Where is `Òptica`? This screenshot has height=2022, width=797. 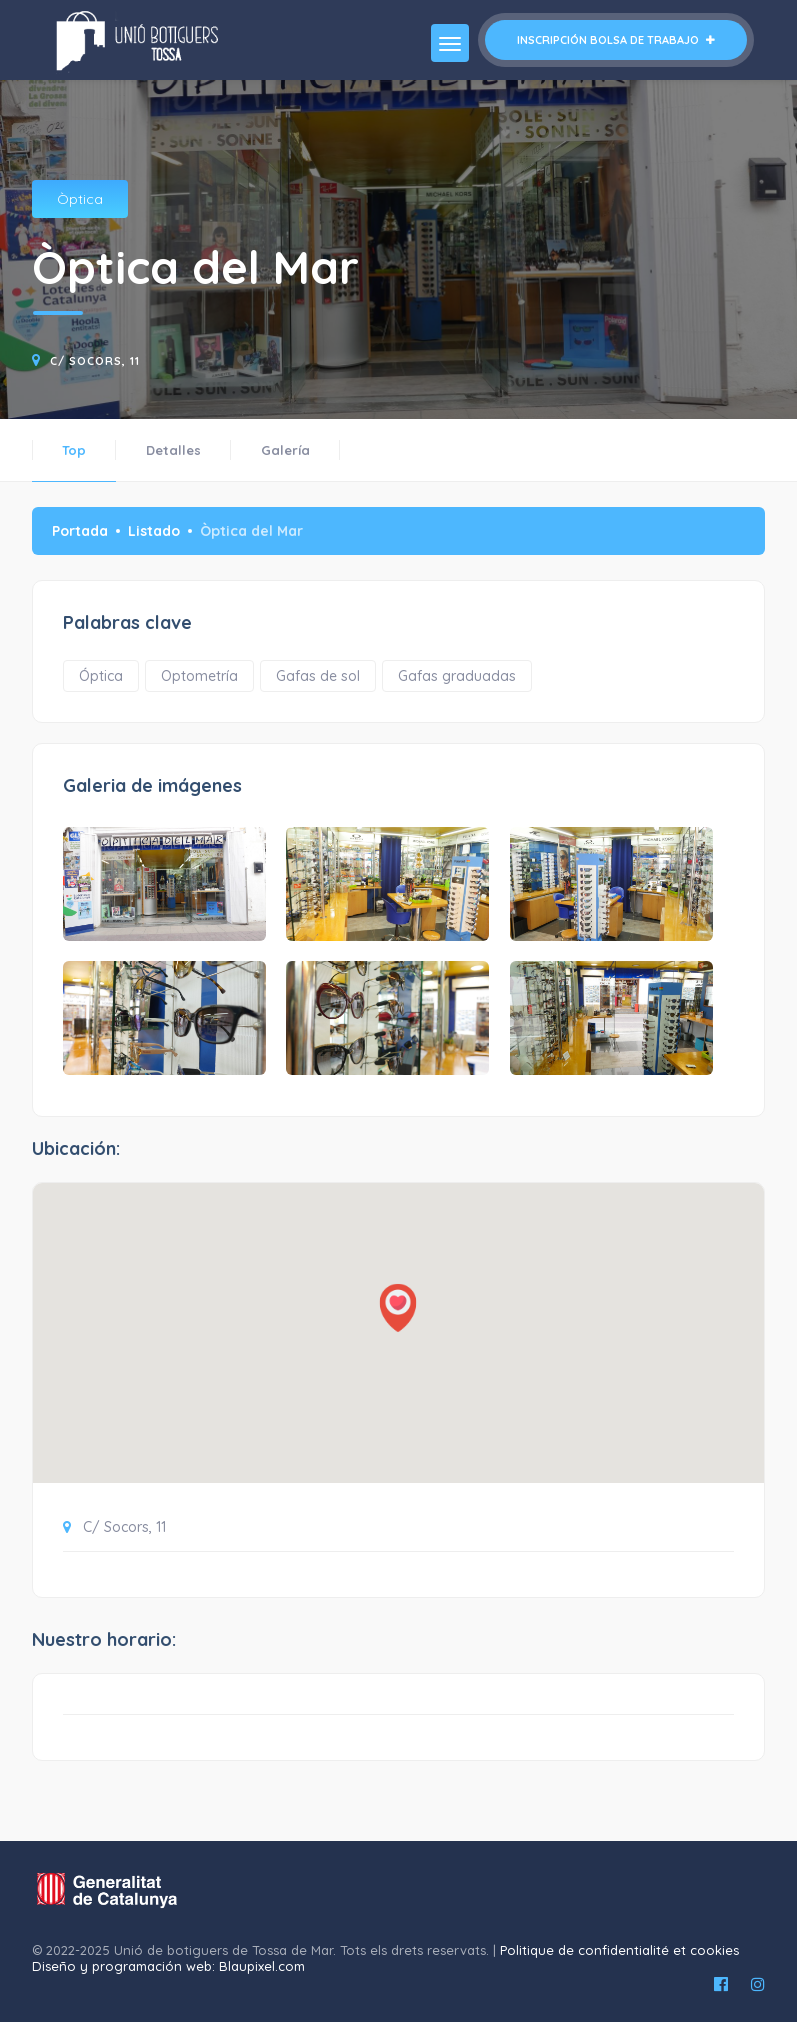
Òptica is located at coordinates (80, 199).